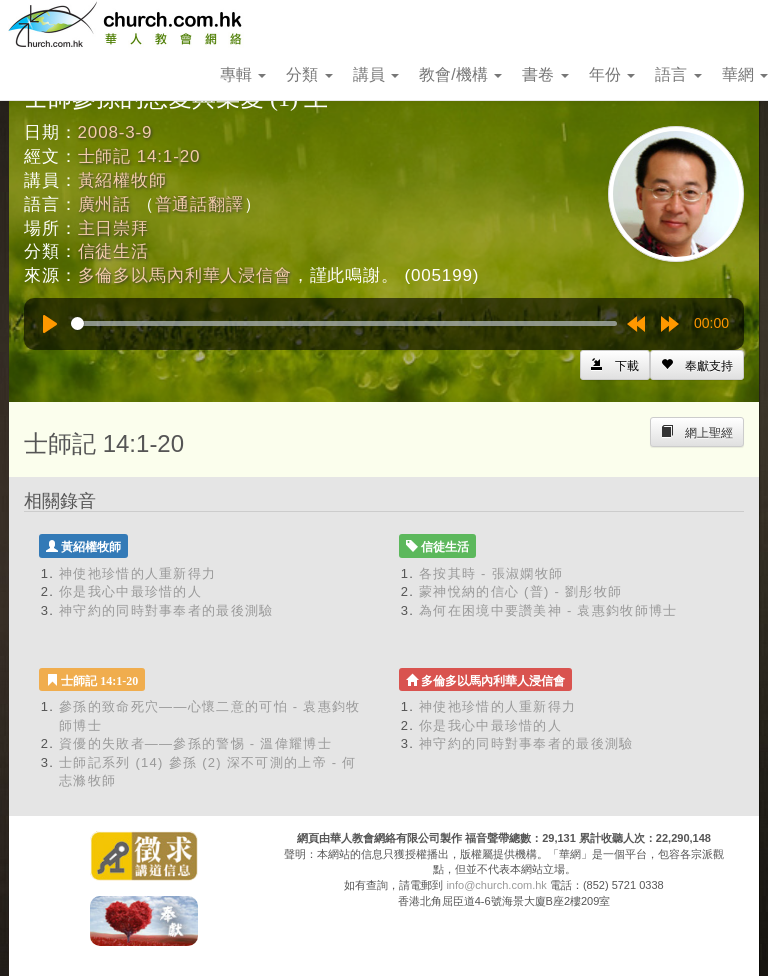 The width and height of the screenshot is (768, 976). I want to click on 年份, so click(612, 74).